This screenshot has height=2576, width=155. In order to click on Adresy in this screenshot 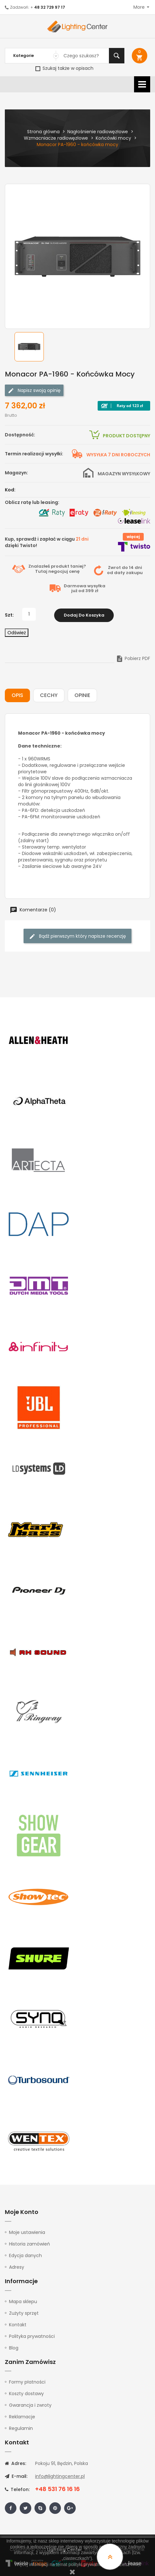, I will do `click(16, 2266)`.